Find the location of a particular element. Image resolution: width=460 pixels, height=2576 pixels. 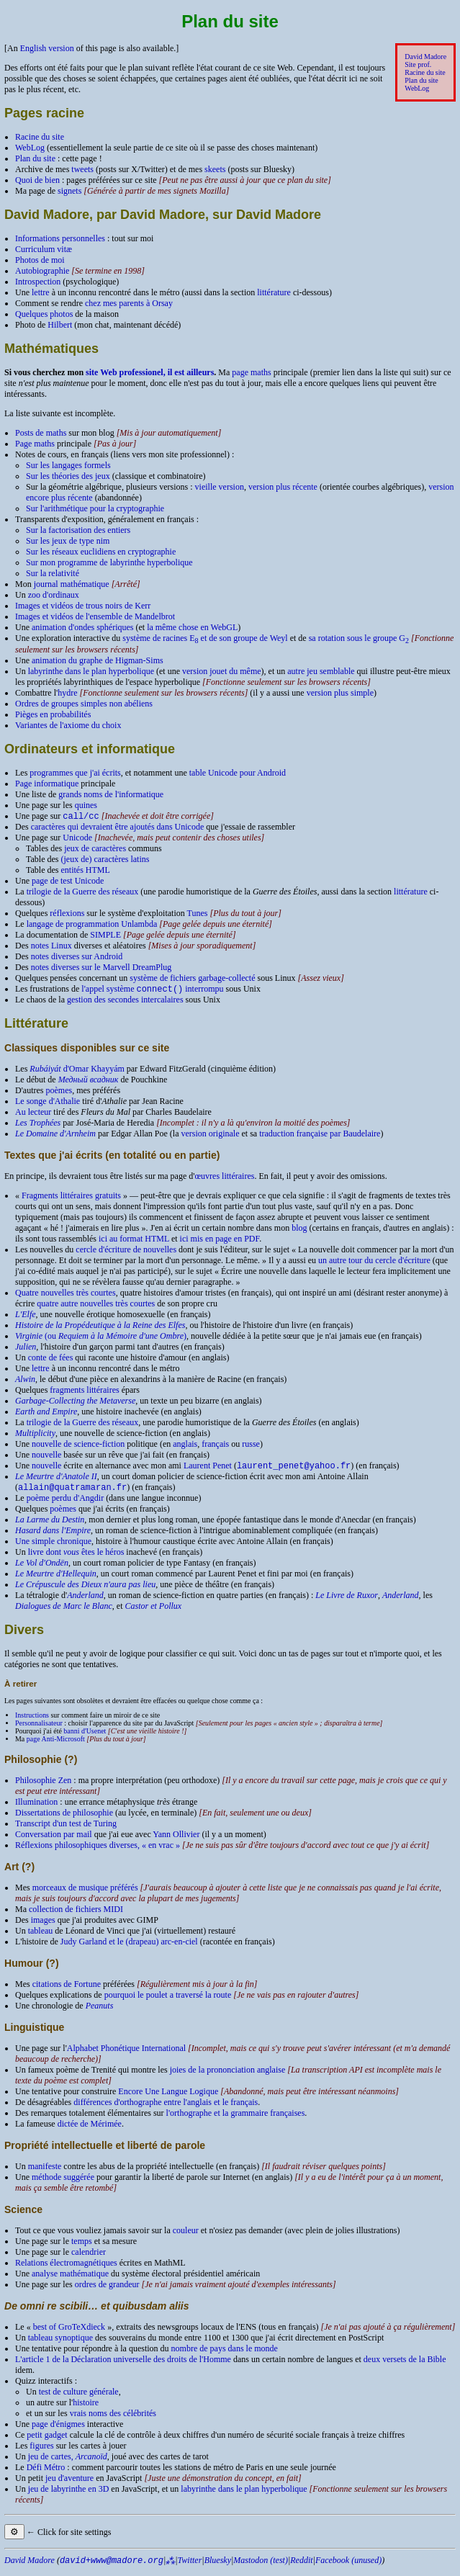

russe is located at coordinates (251, 1447).